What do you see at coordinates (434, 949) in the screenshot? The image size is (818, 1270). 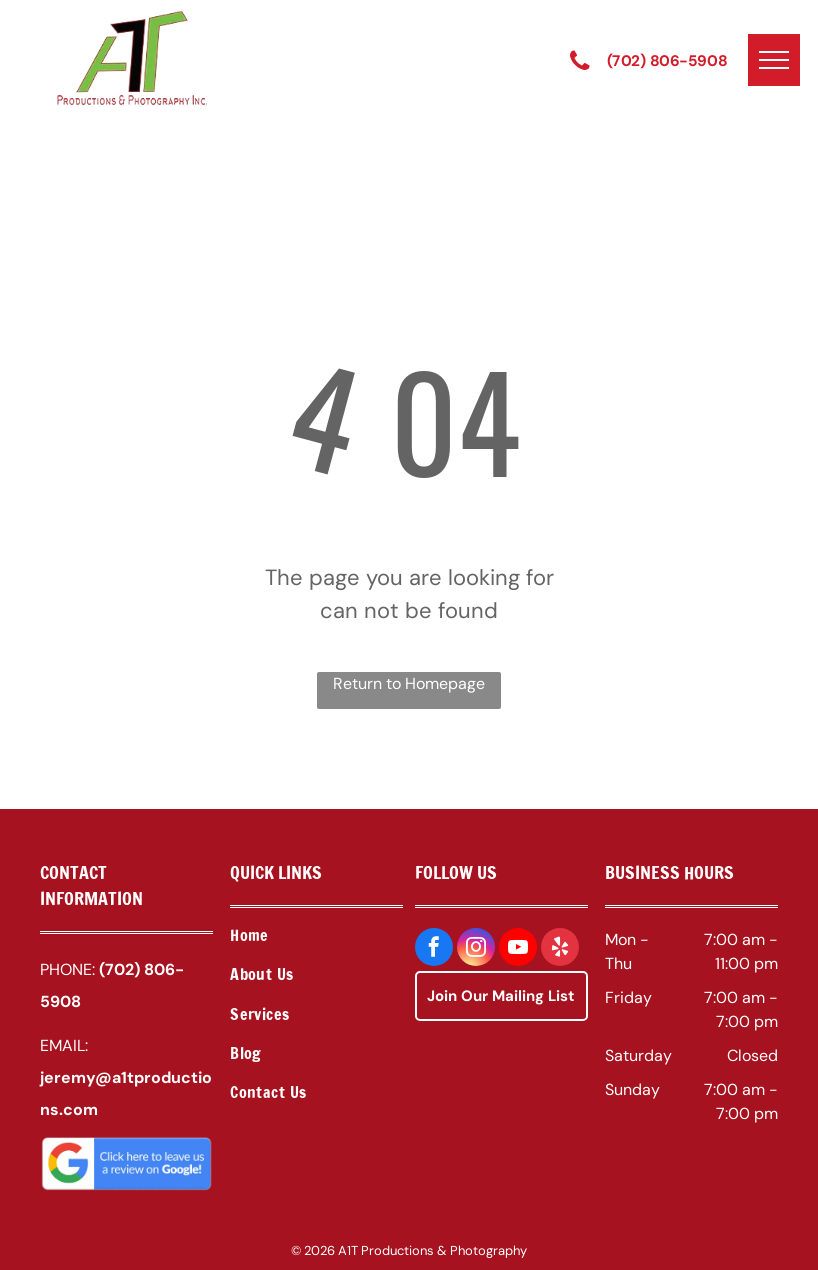 I see `[facebook]` at bounding box center [434, 949].